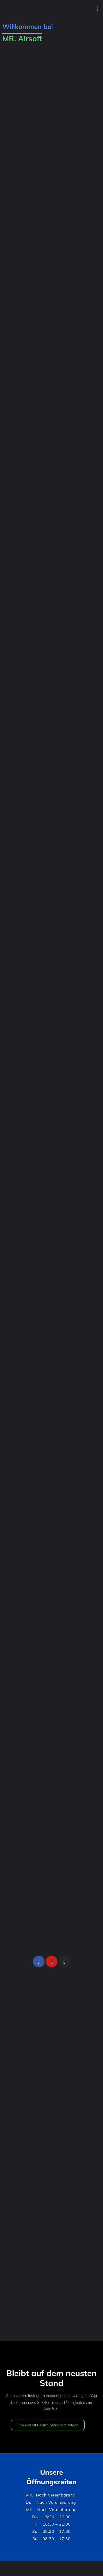 The height and width of the screenshot is (2576, 103). What do you see at coordinates (51, 2451) in the screenshot?
I see `Spieltage online buchen` at bounding box center [51, 2451].